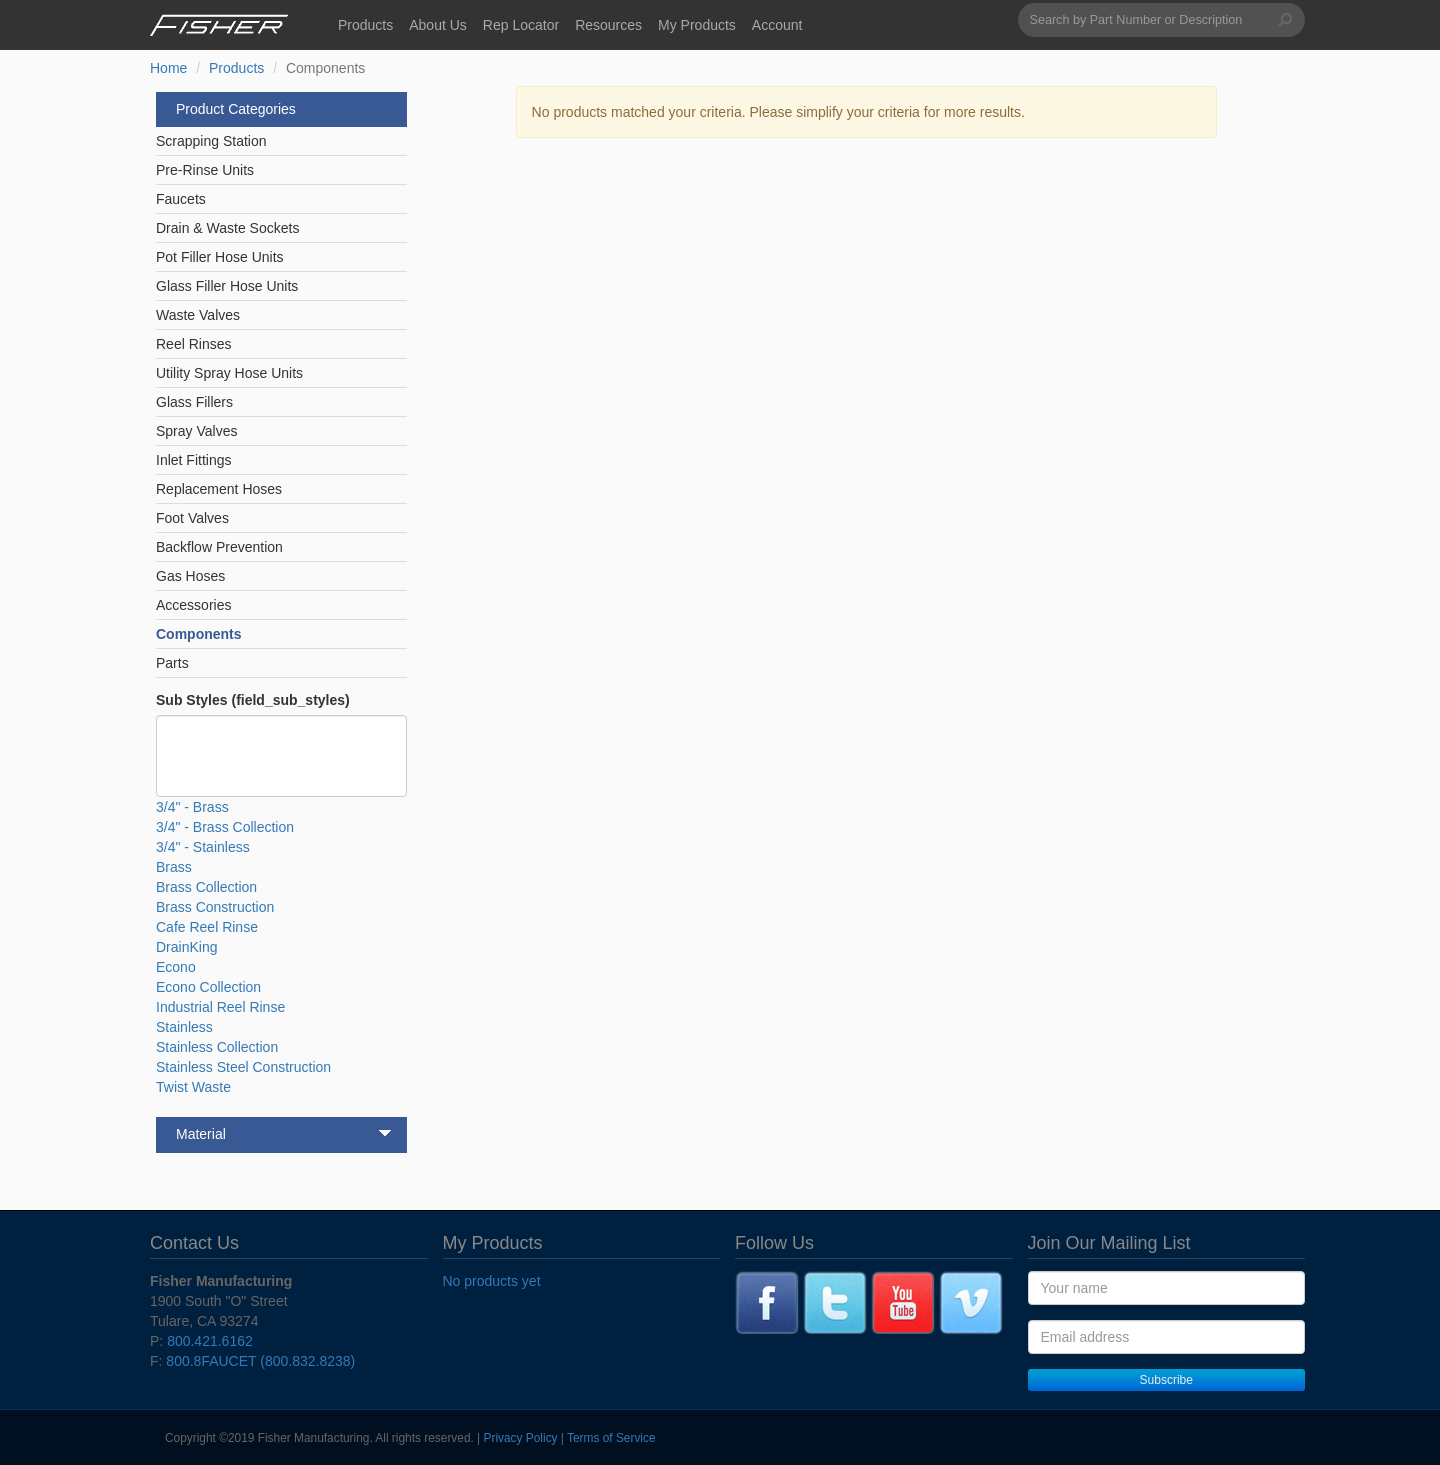 The height and width of the screenshot is (1465, 1440). I want to click on Brass Collection, so click(206, 887).